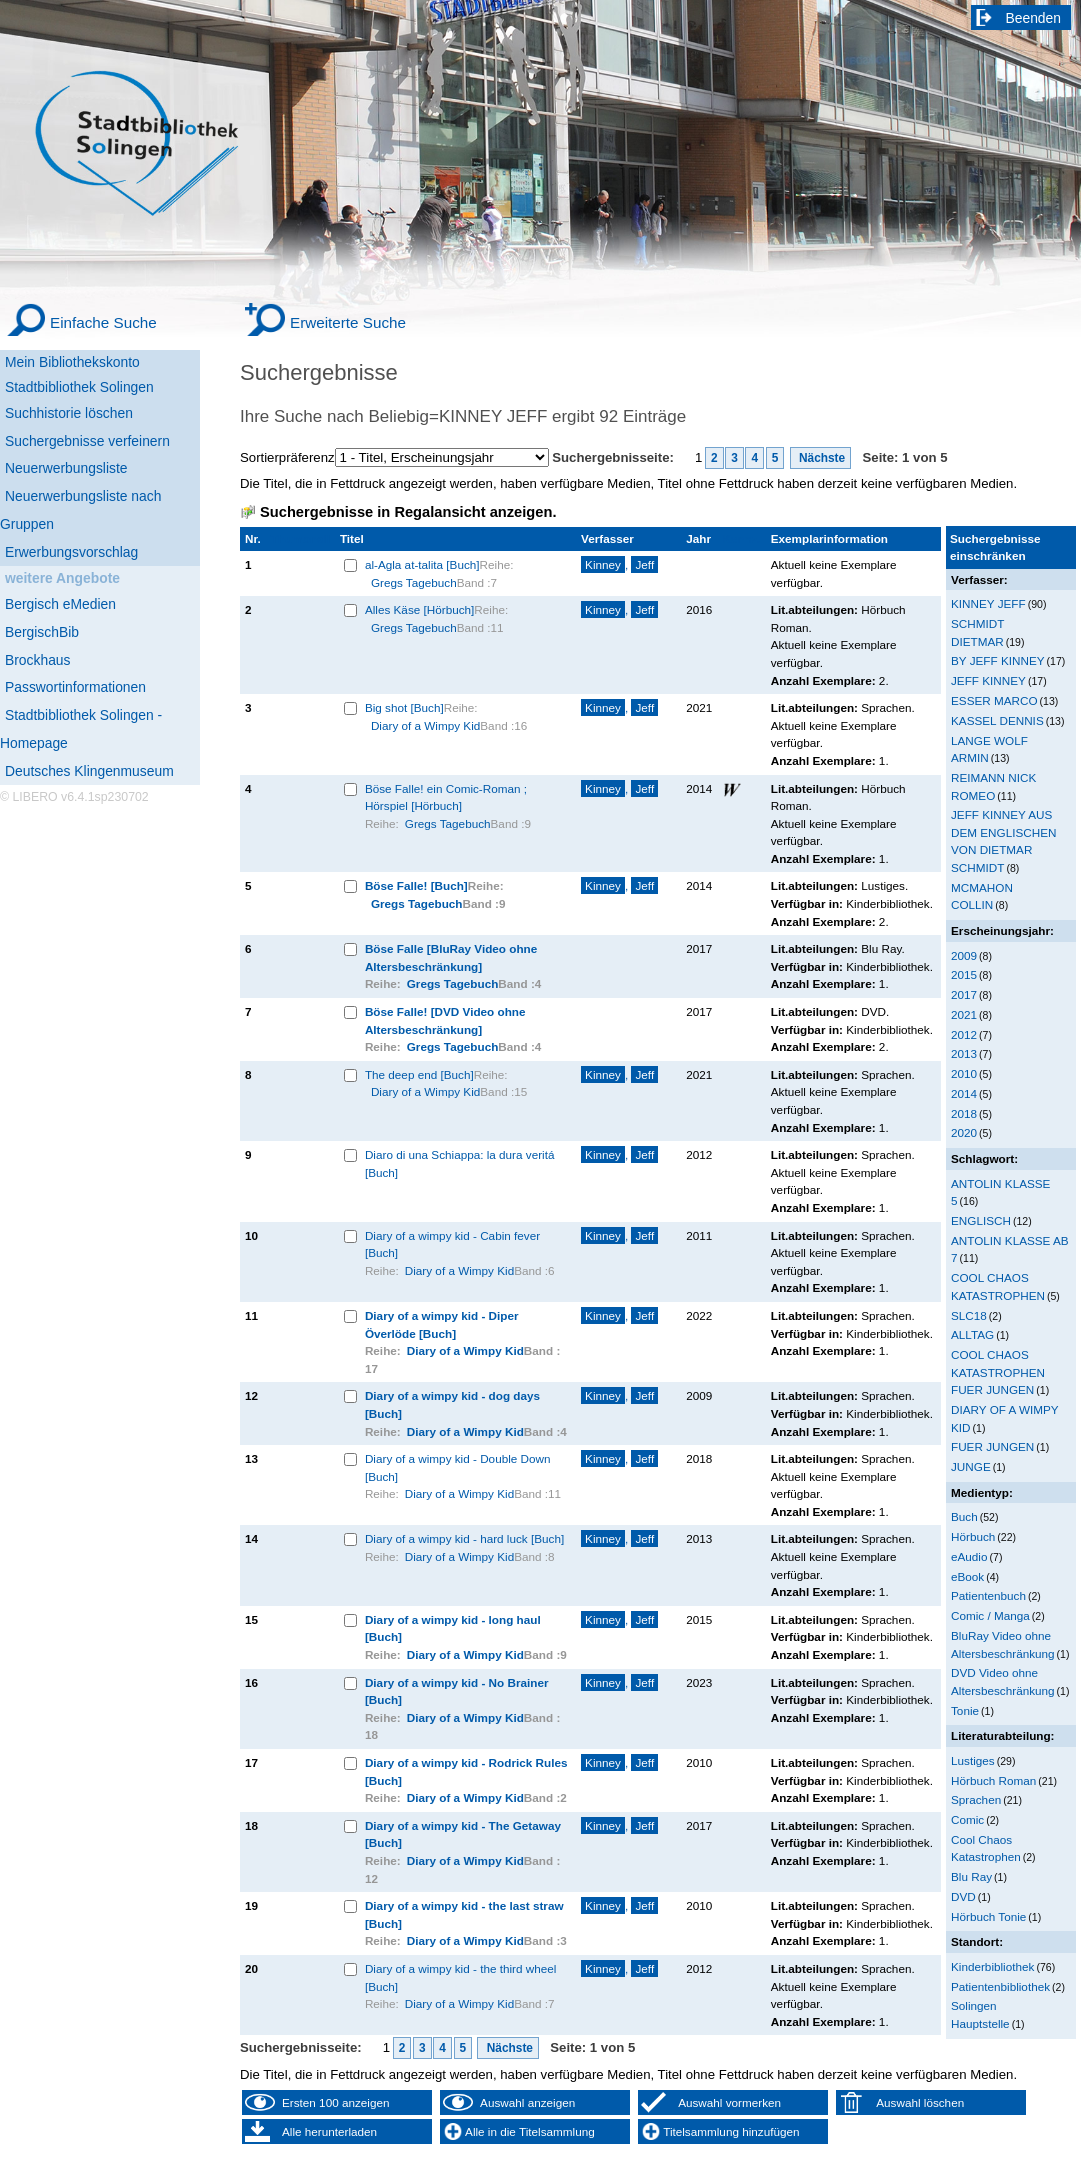  I want to click on Hörbuch Roman, so click(993, 1780).